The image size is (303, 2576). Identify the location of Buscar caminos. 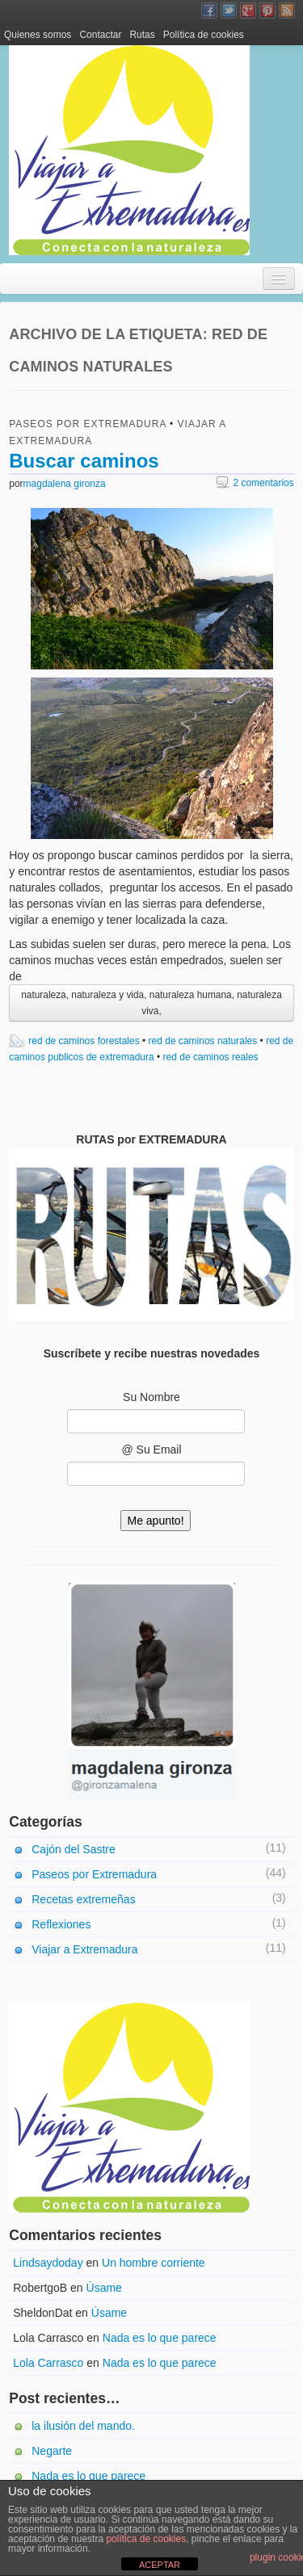
(83, 461).